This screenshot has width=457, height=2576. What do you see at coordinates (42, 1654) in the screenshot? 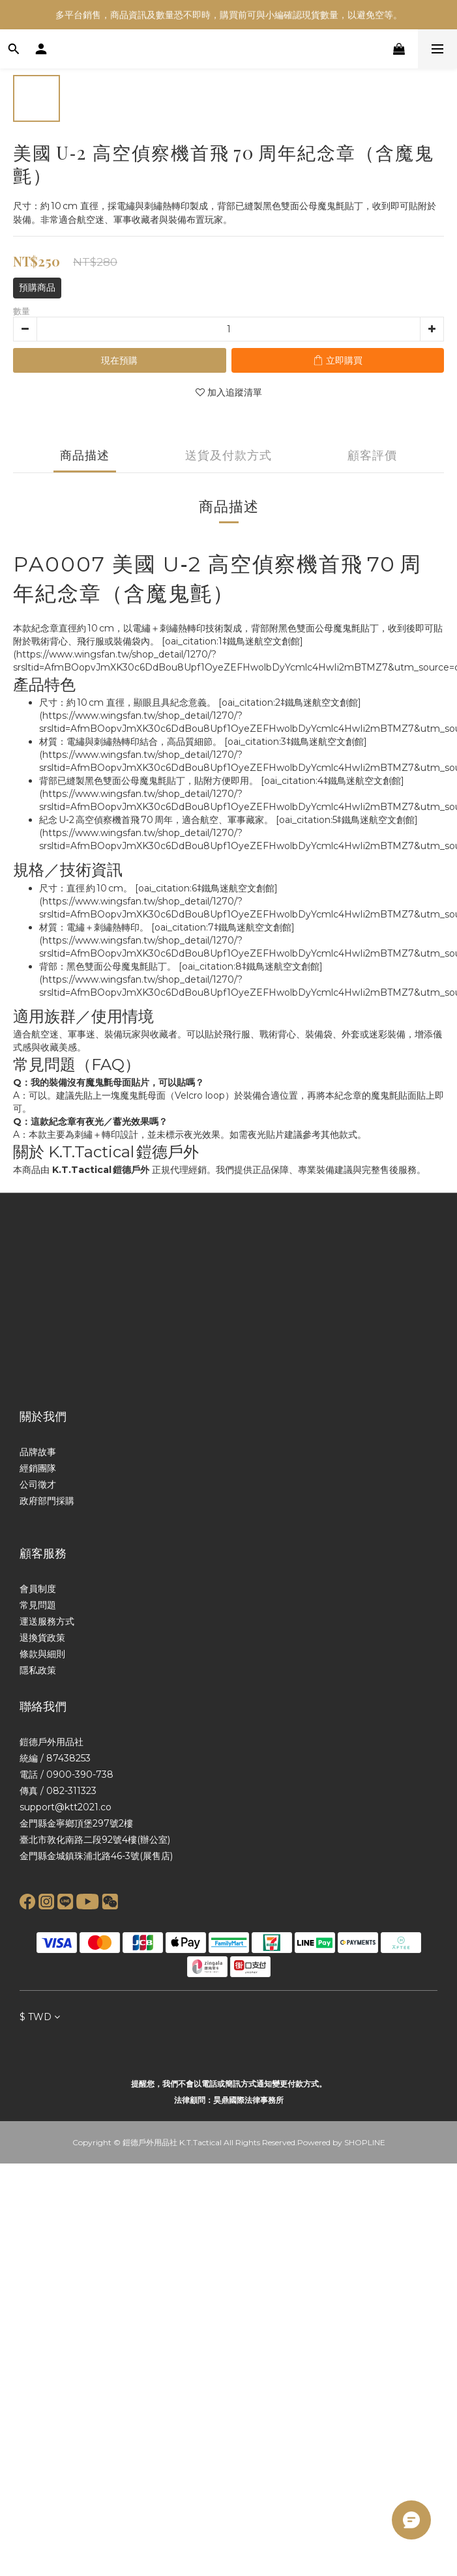
I see `條款與細則` at bounding box center [42, 1654].